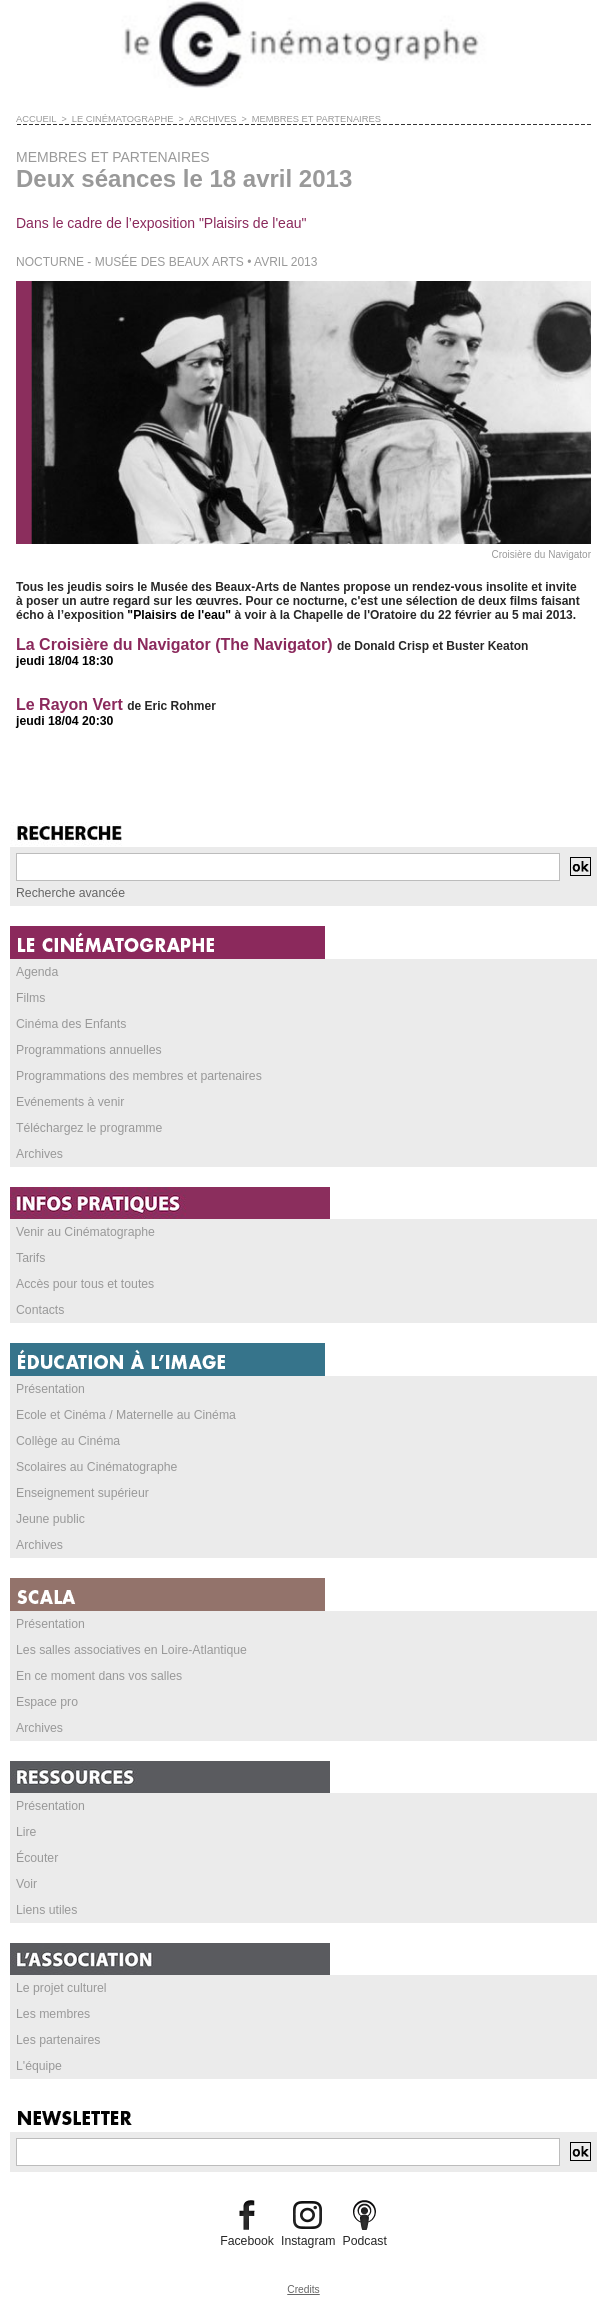  What do you see at coordinates (136, 1076) in the screenshot?
I see `Programmations des membres et partenaires` at bounding box center [136, 1076].